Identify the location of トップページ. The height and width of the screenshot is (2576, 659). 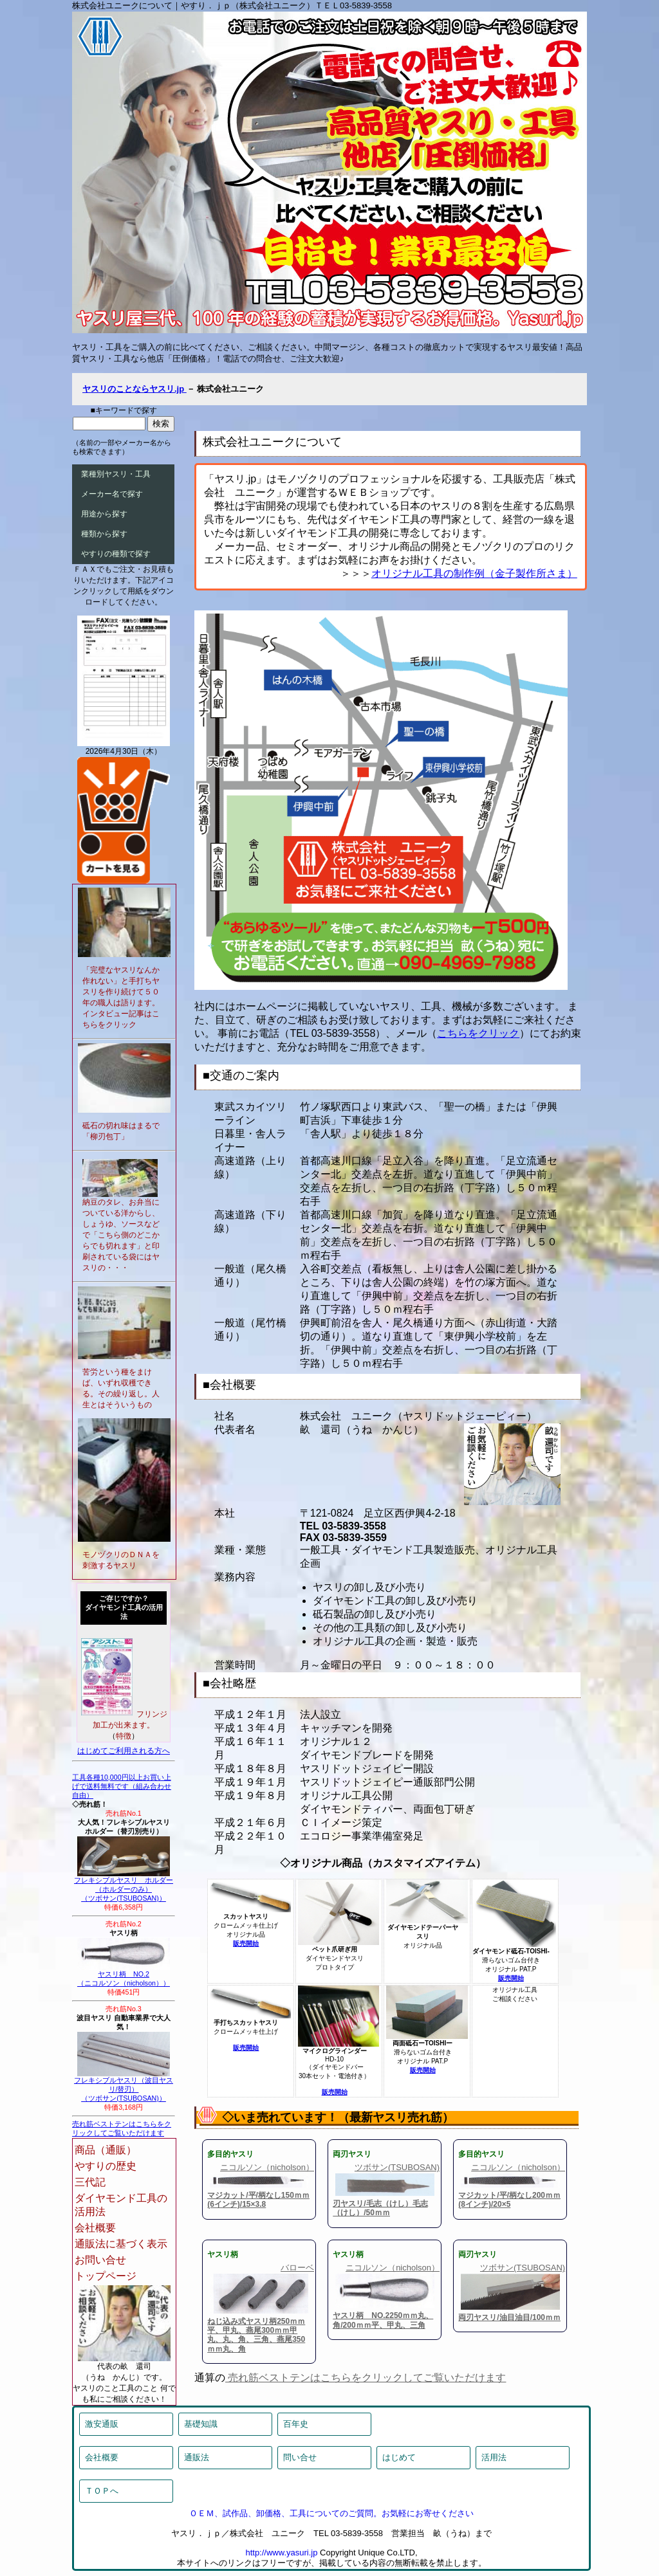
(105, 2275).